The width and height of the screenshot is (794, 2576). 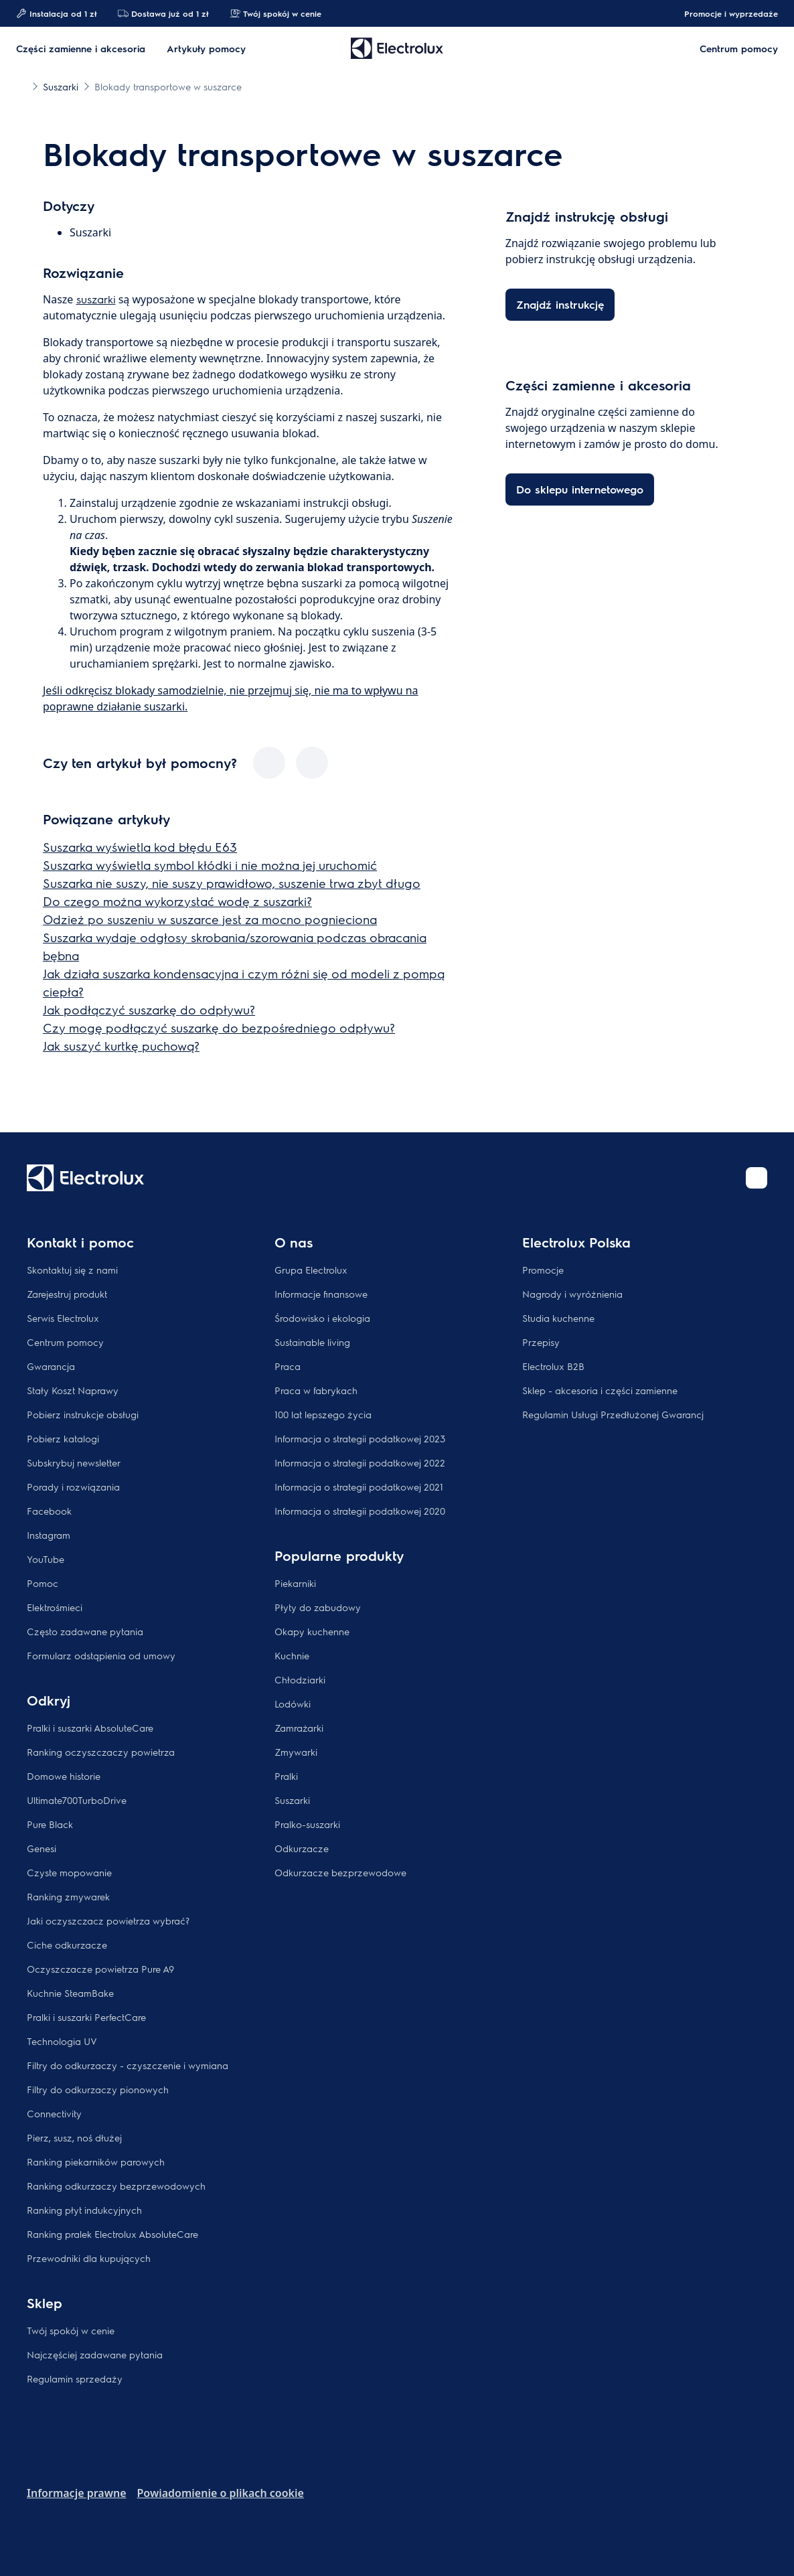 What do you see at coordinates (72, 1390) in the screenshot?
I see `Stały Koszt Naprawy` at bounding box center [72, 1390].